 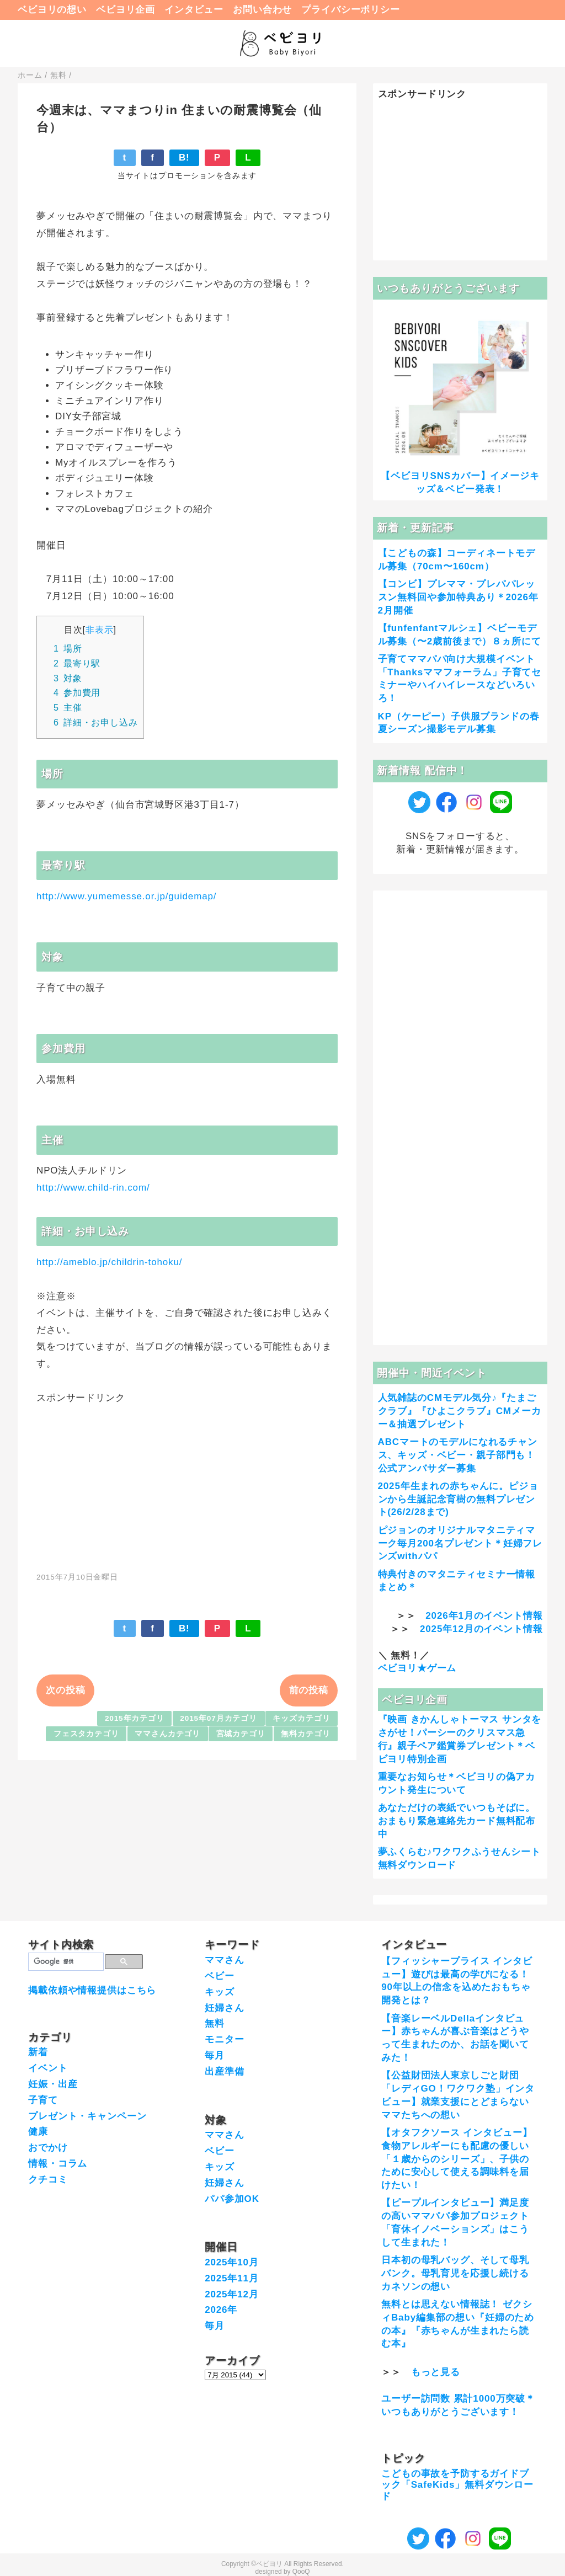 I want to click on http://www.child-rin.com/, so click(x=93, y=1187).